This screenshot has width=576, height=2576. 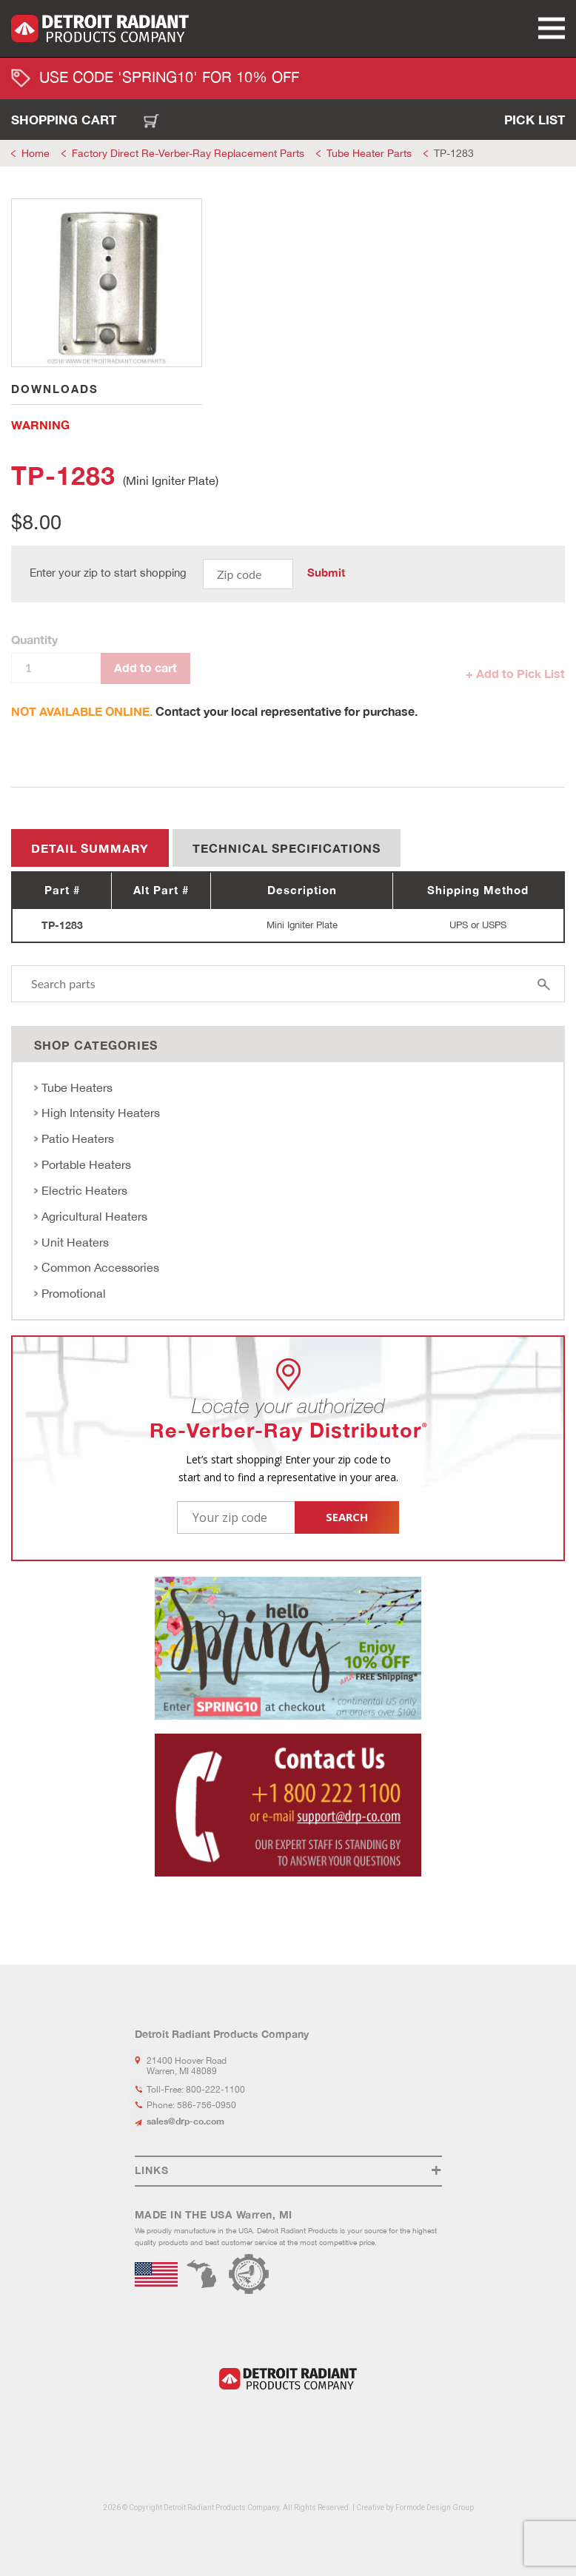 What do you see at coordinates (100, 1267) in the screenshot?
I see `Common Accessories` at bounding box center [100, 1267].